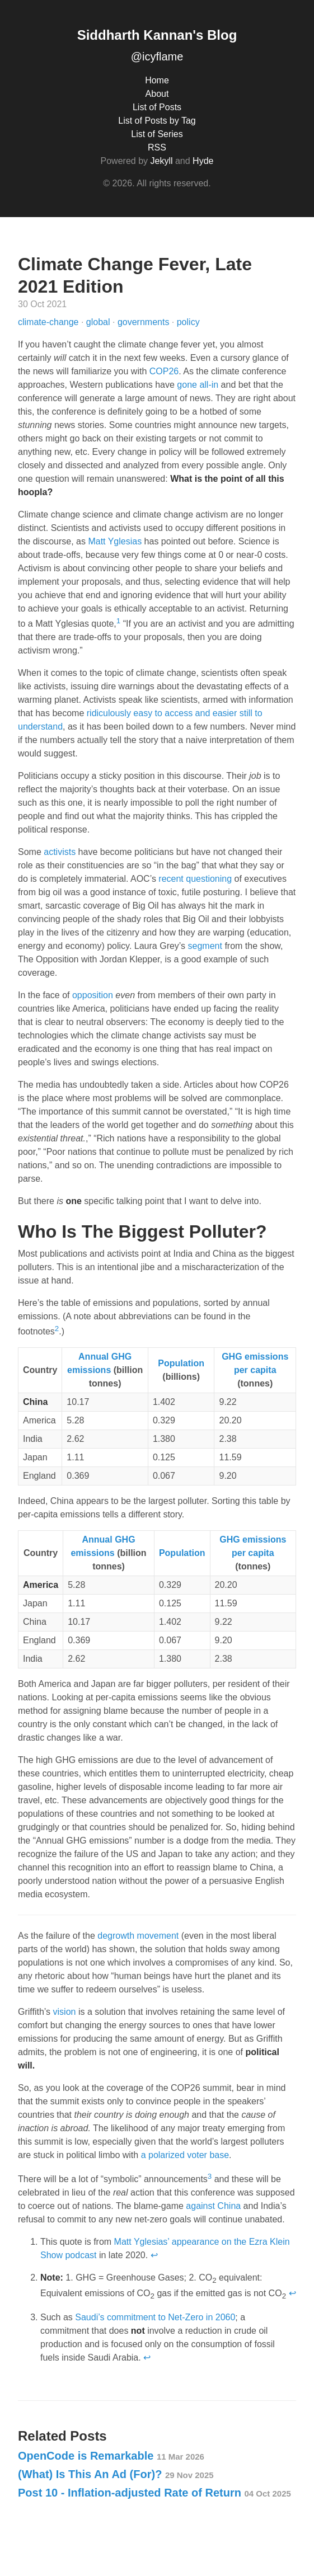 The width and height of the screenshot is (314, 2576). Describe the element at coordinates (138, 1935) in the screenshot. I see `degrowth movement` at that location.